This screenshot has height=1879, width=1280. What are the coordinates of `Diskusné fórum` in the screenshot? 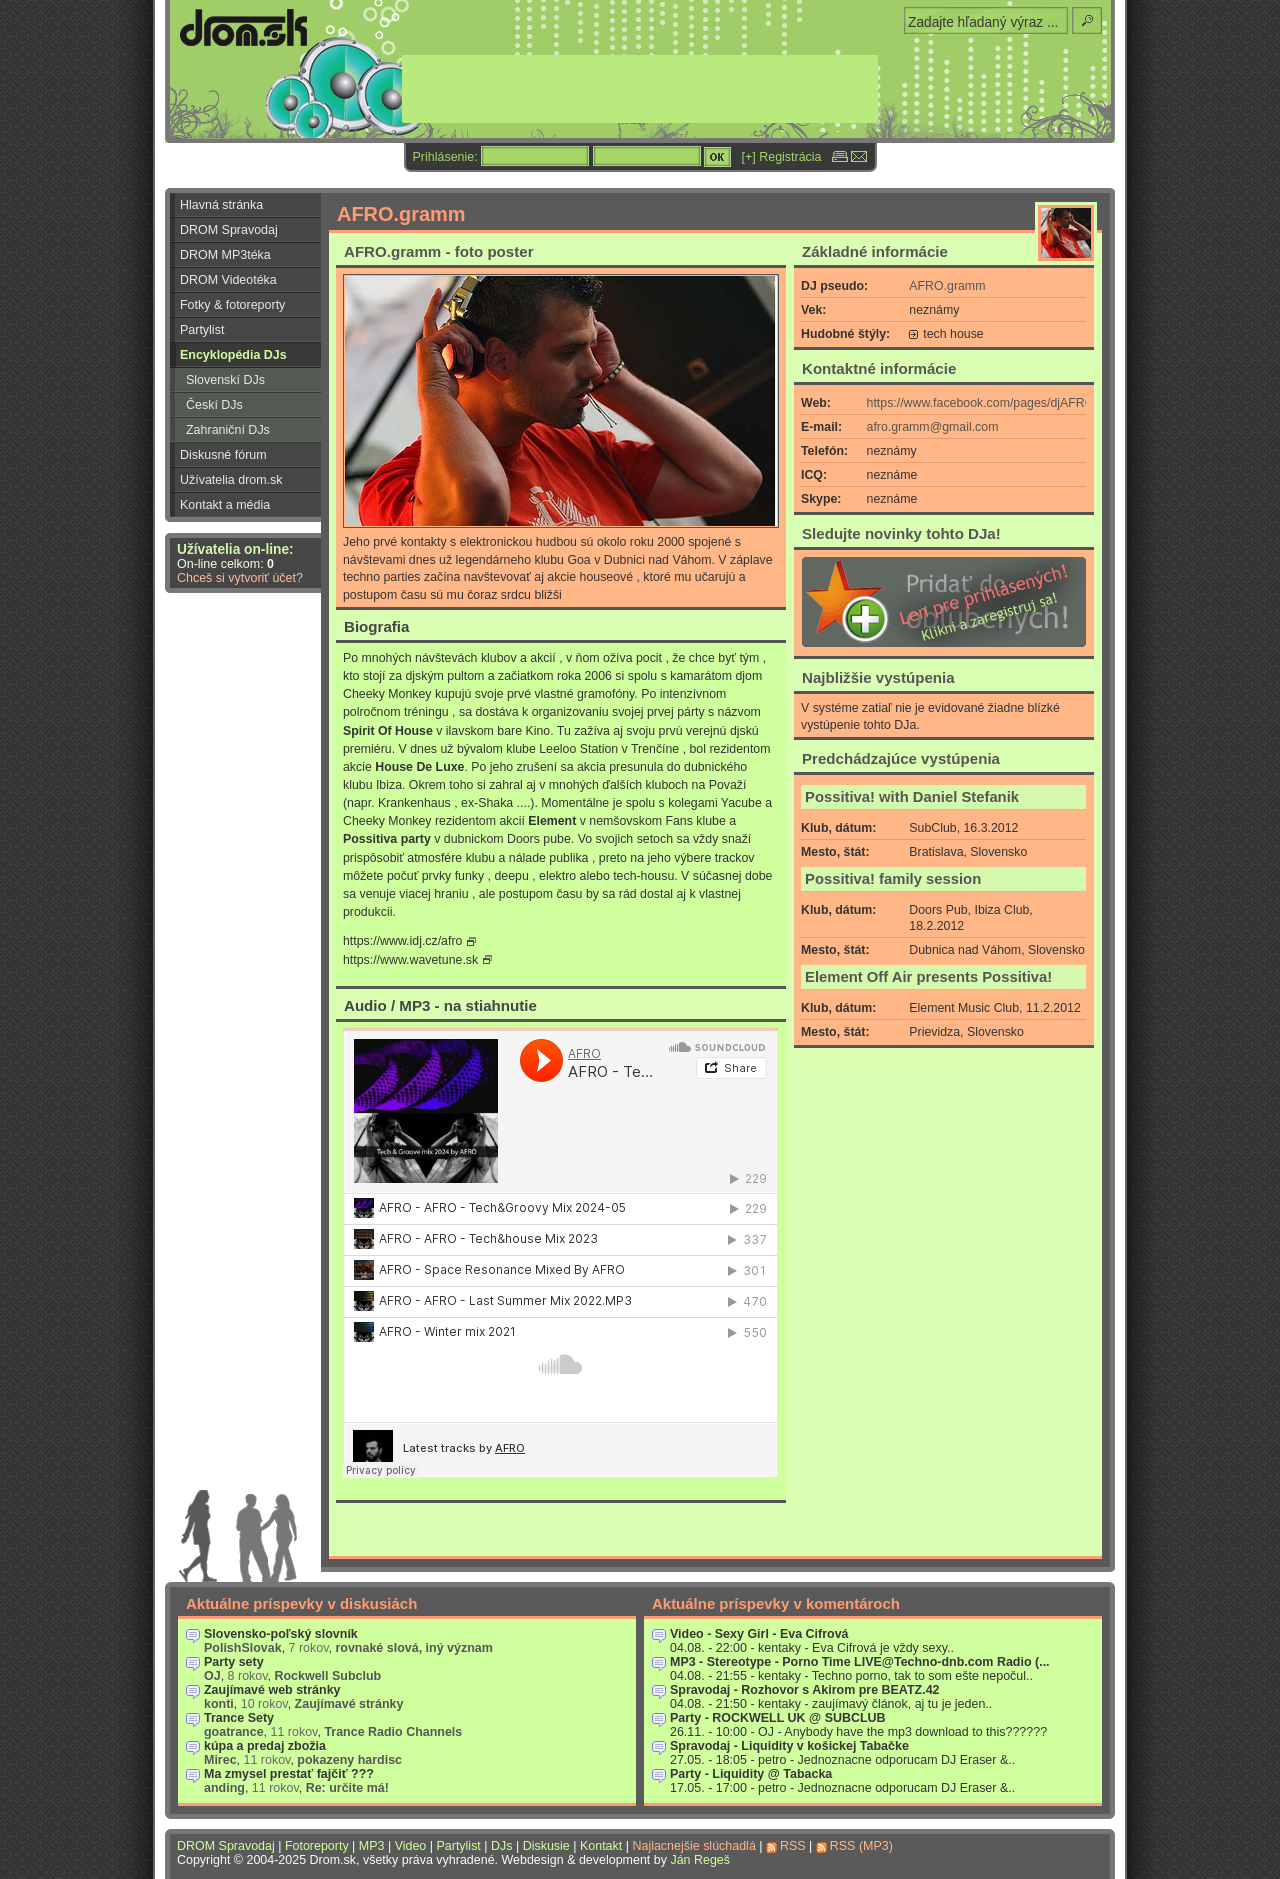 It's located at (223, 455).